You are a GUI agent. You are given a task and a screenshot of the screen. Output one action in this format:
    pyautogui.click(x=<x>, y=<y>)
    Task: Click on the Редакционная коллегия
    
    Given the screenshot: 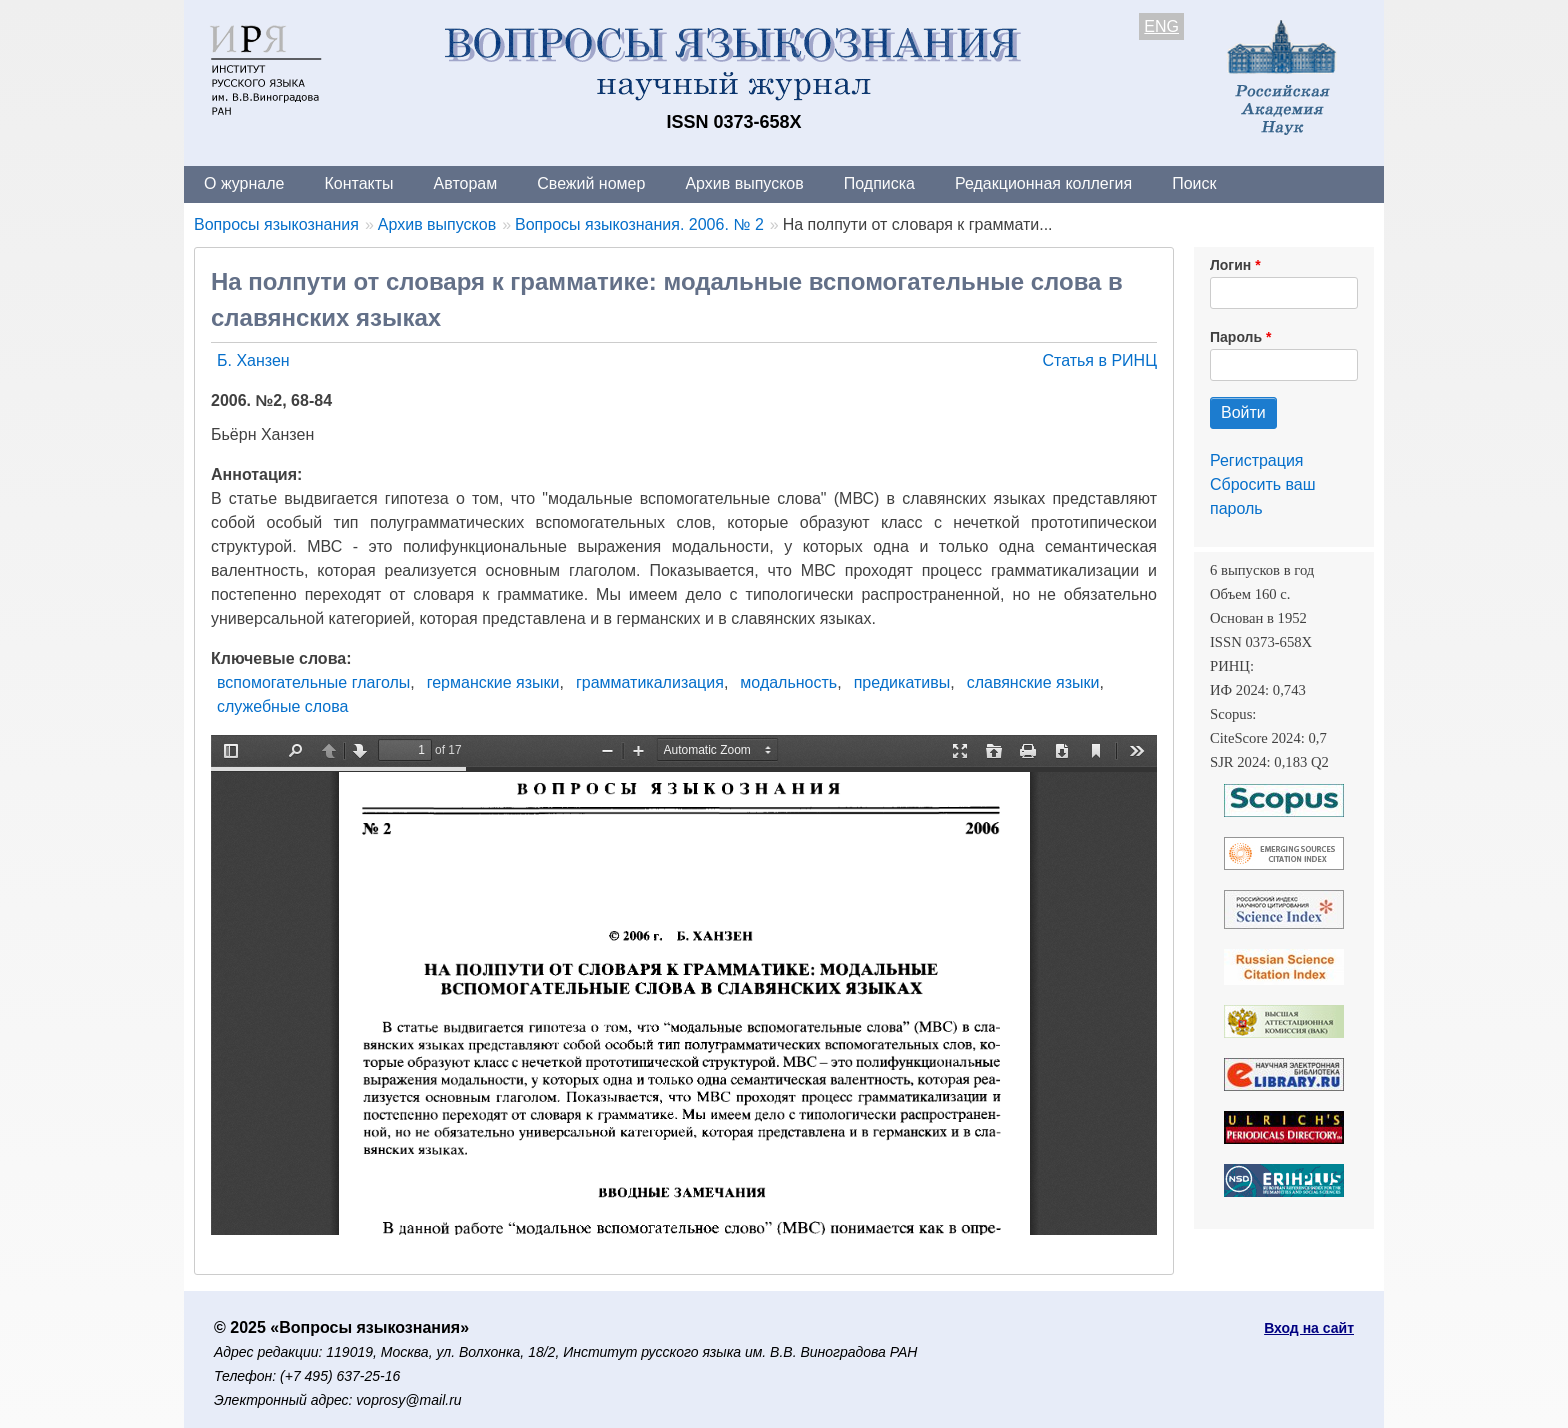 What is the action you would take?
    pyautogui.click(x=1043, y=183)
    